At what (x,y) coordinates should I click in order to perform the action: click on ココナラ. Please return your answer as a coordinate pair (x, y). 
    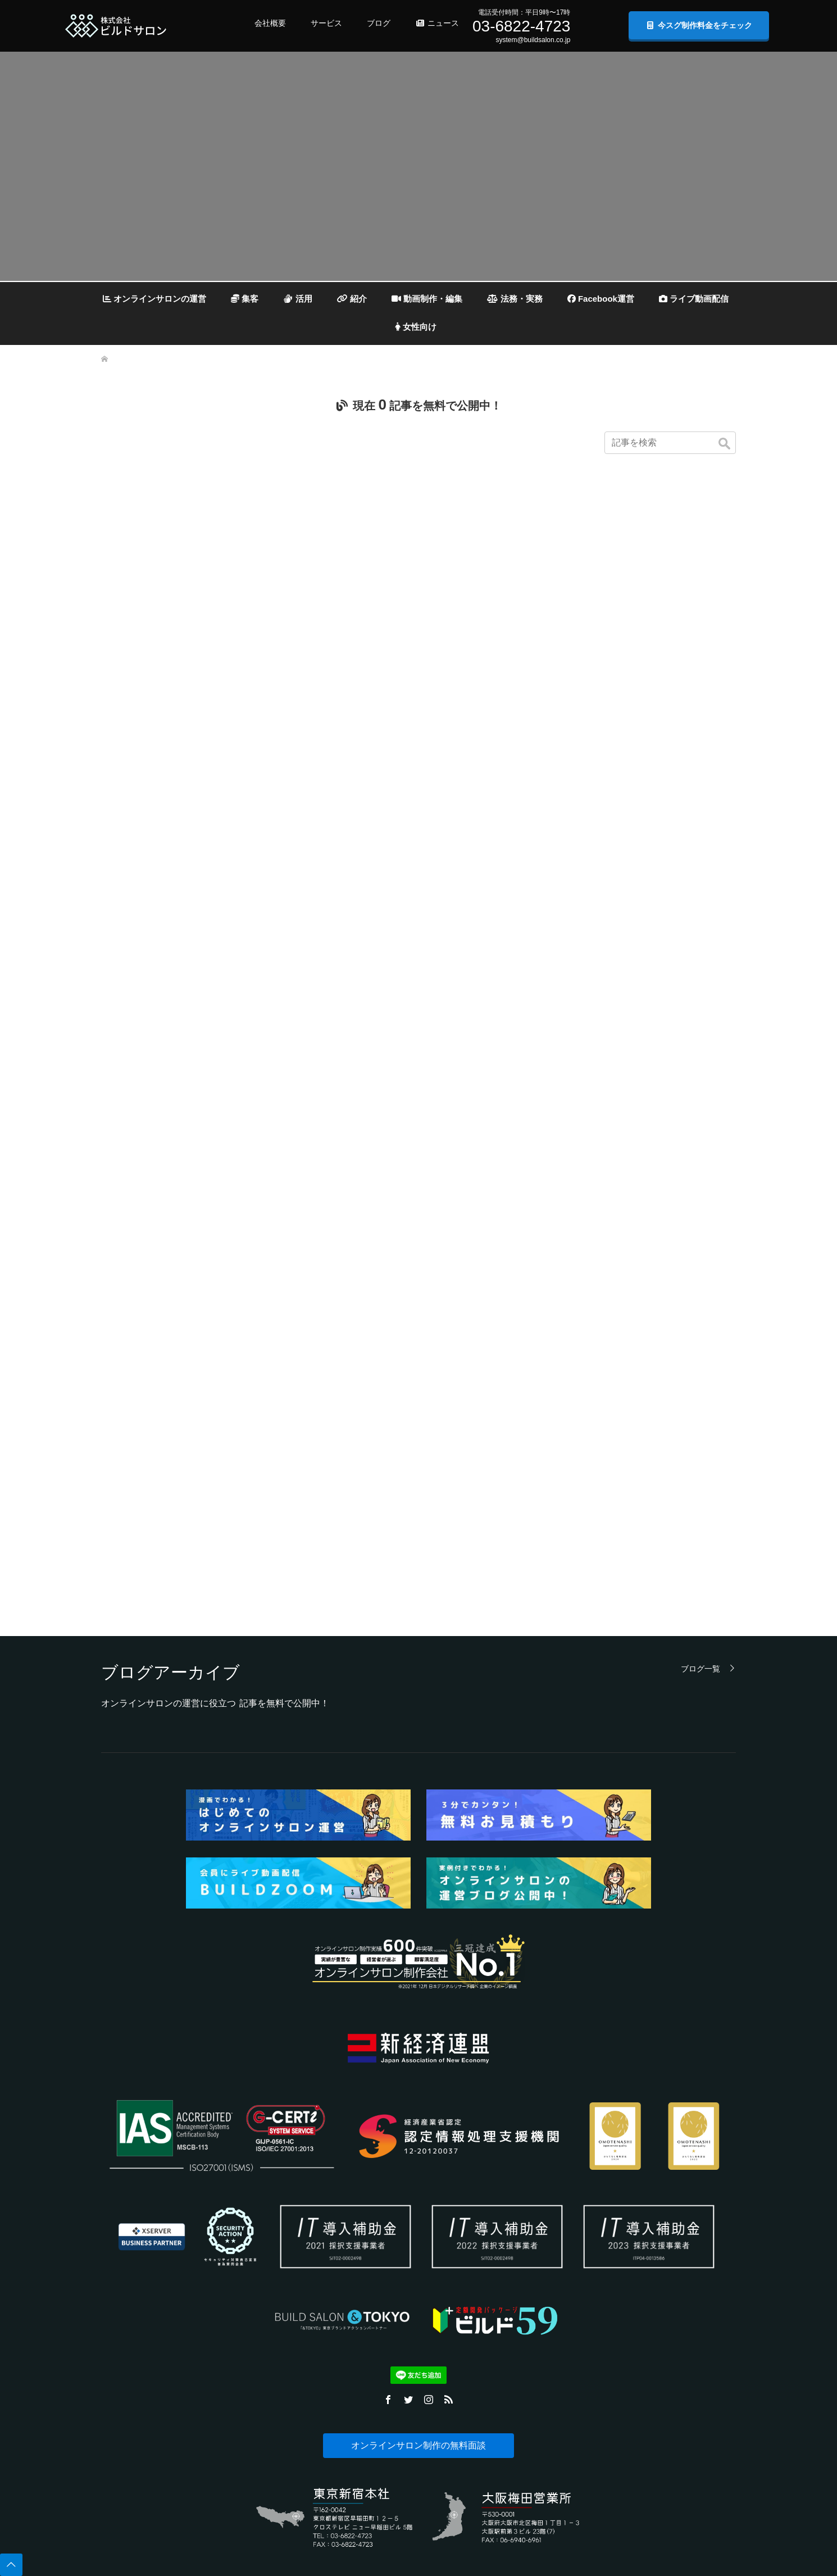
    Looking at the image, I should click on (636, 2272).